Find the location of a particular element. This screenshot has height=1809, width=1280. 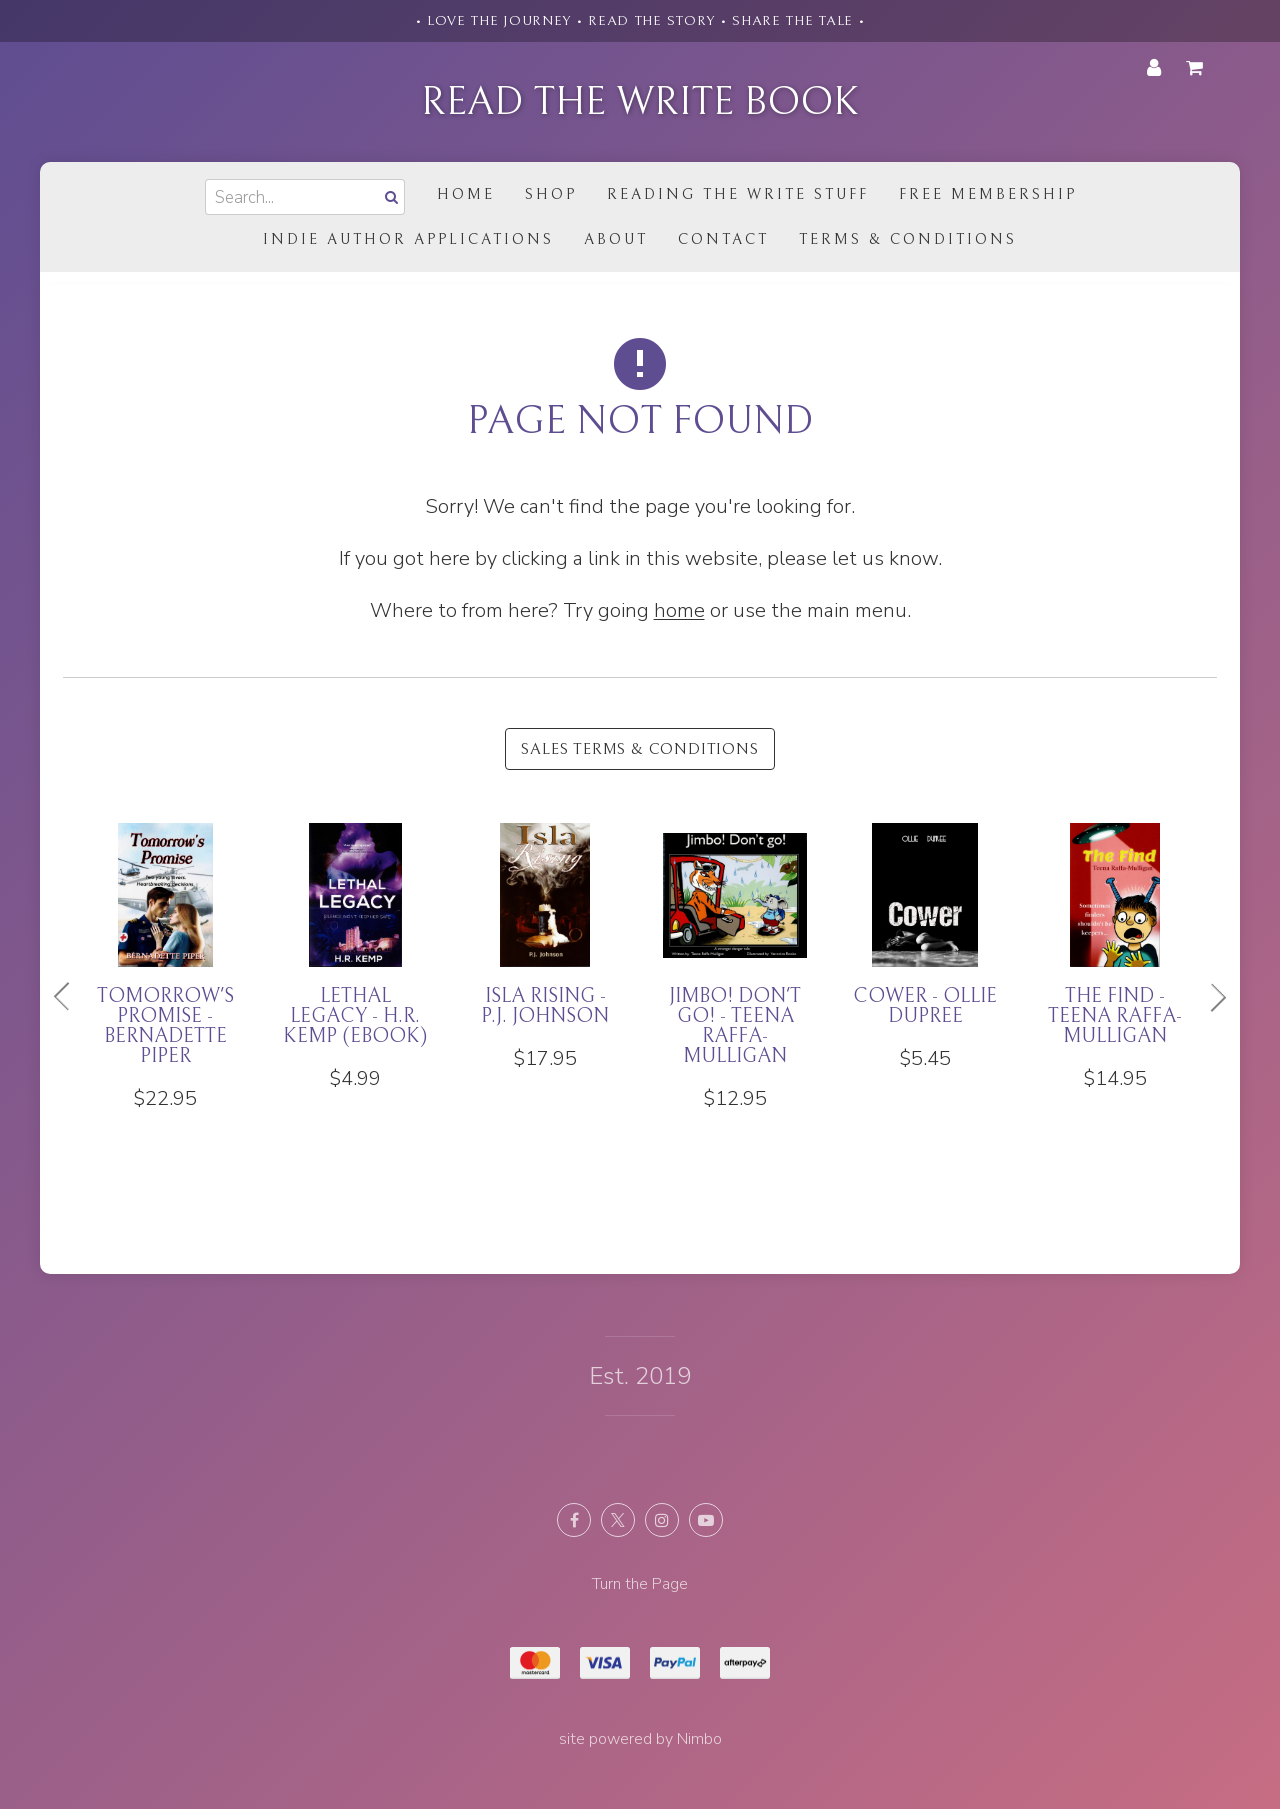

Join us on Instagram [Opens in a new window] is located at coordinates (662, 1520).